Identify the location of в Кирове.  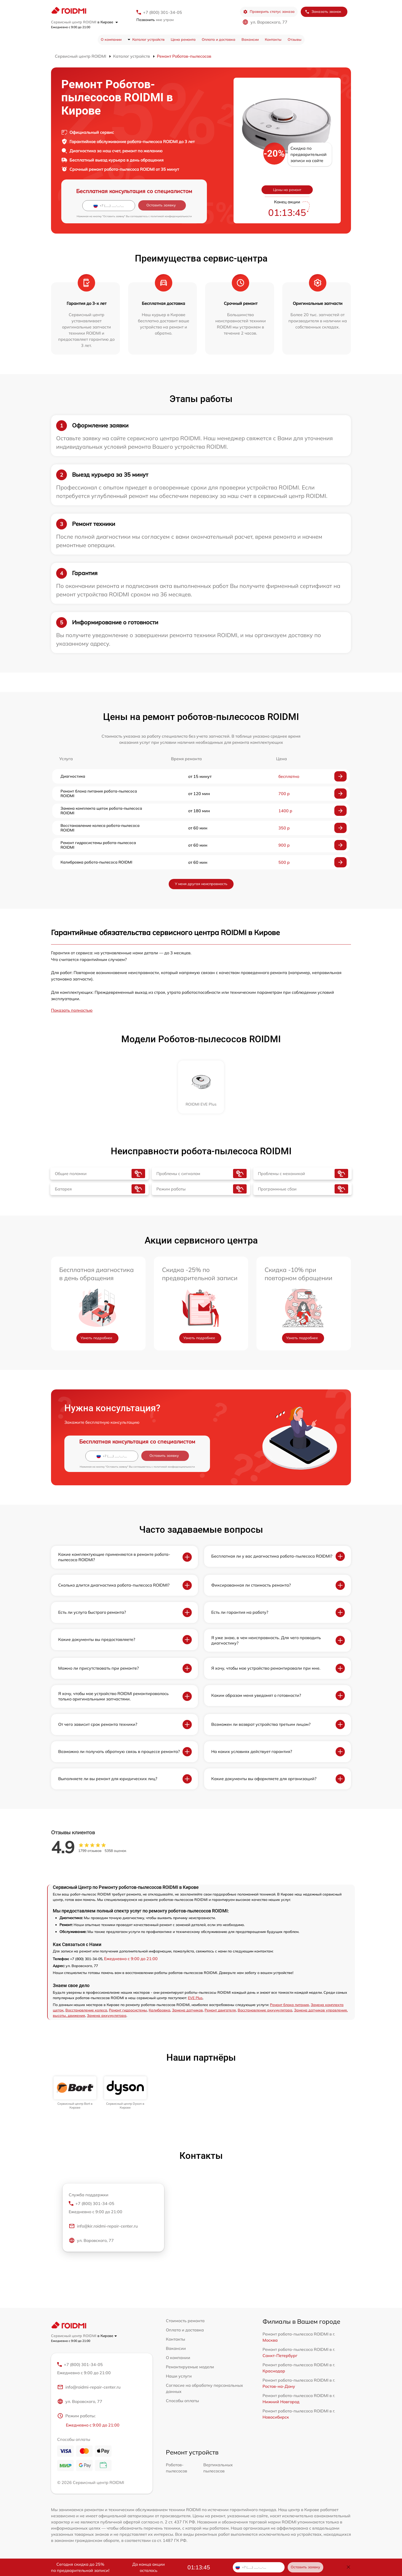
(107, 22).